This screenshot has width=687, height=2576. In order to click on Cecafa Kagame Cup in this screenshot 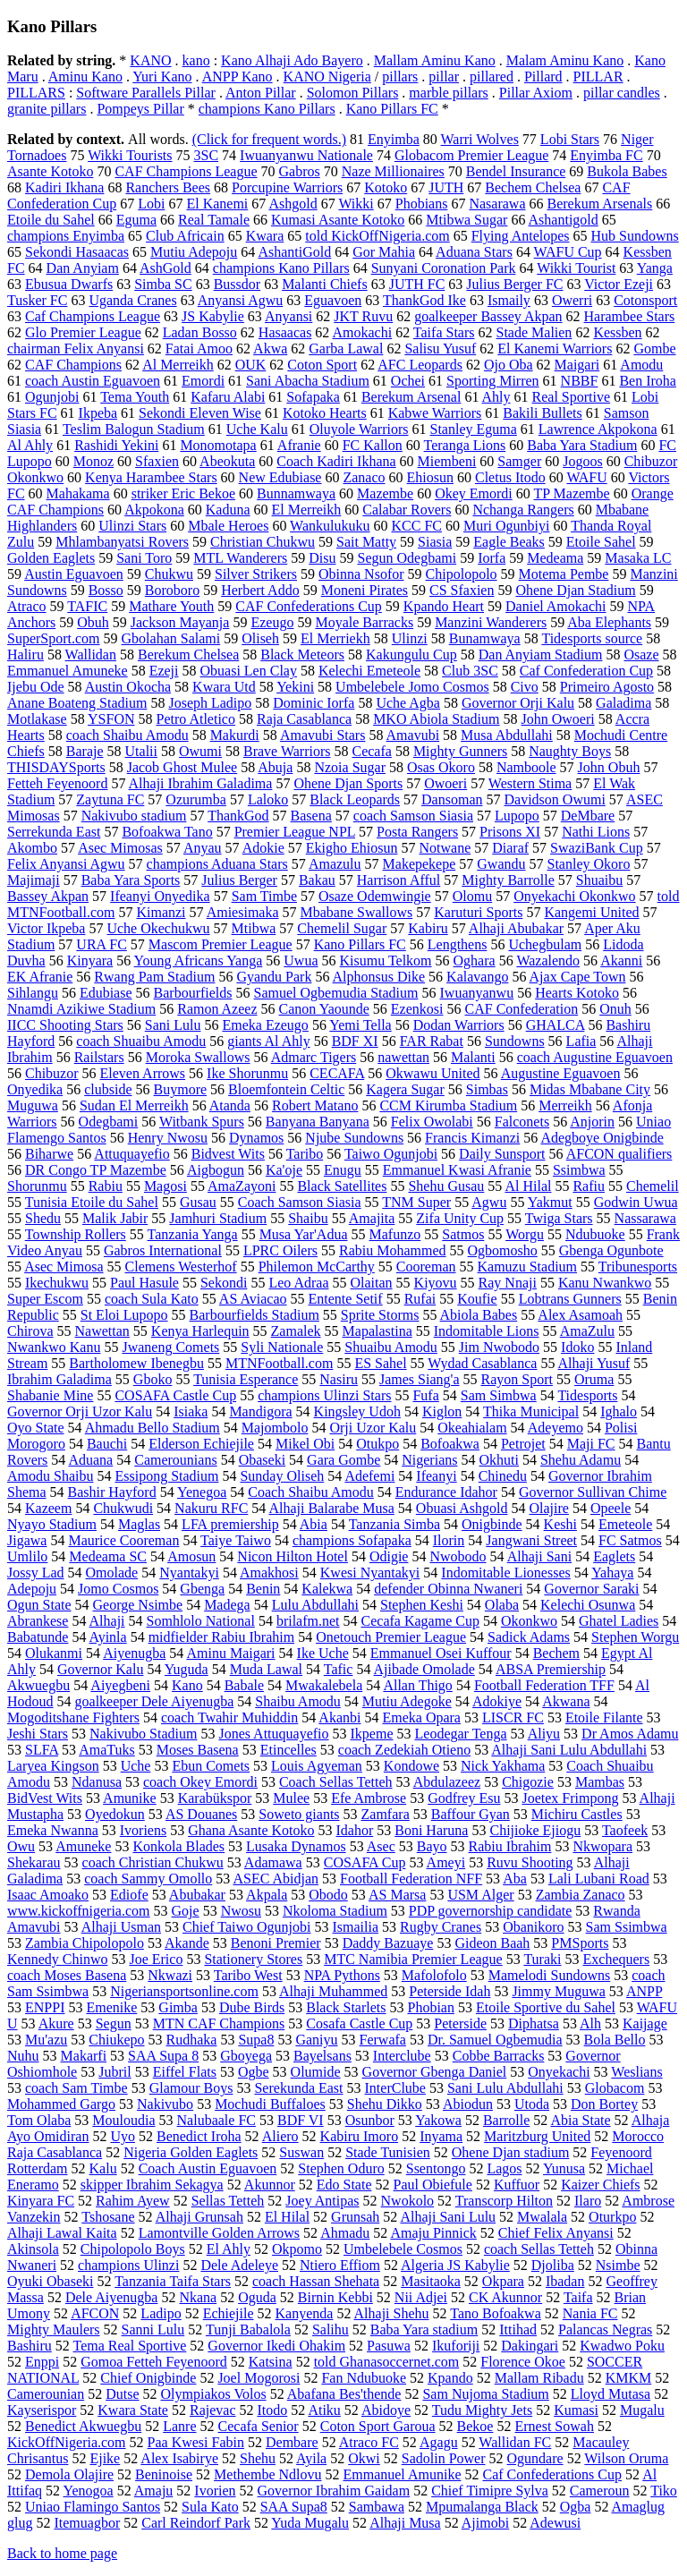, I will do `click(420, 1620)`.